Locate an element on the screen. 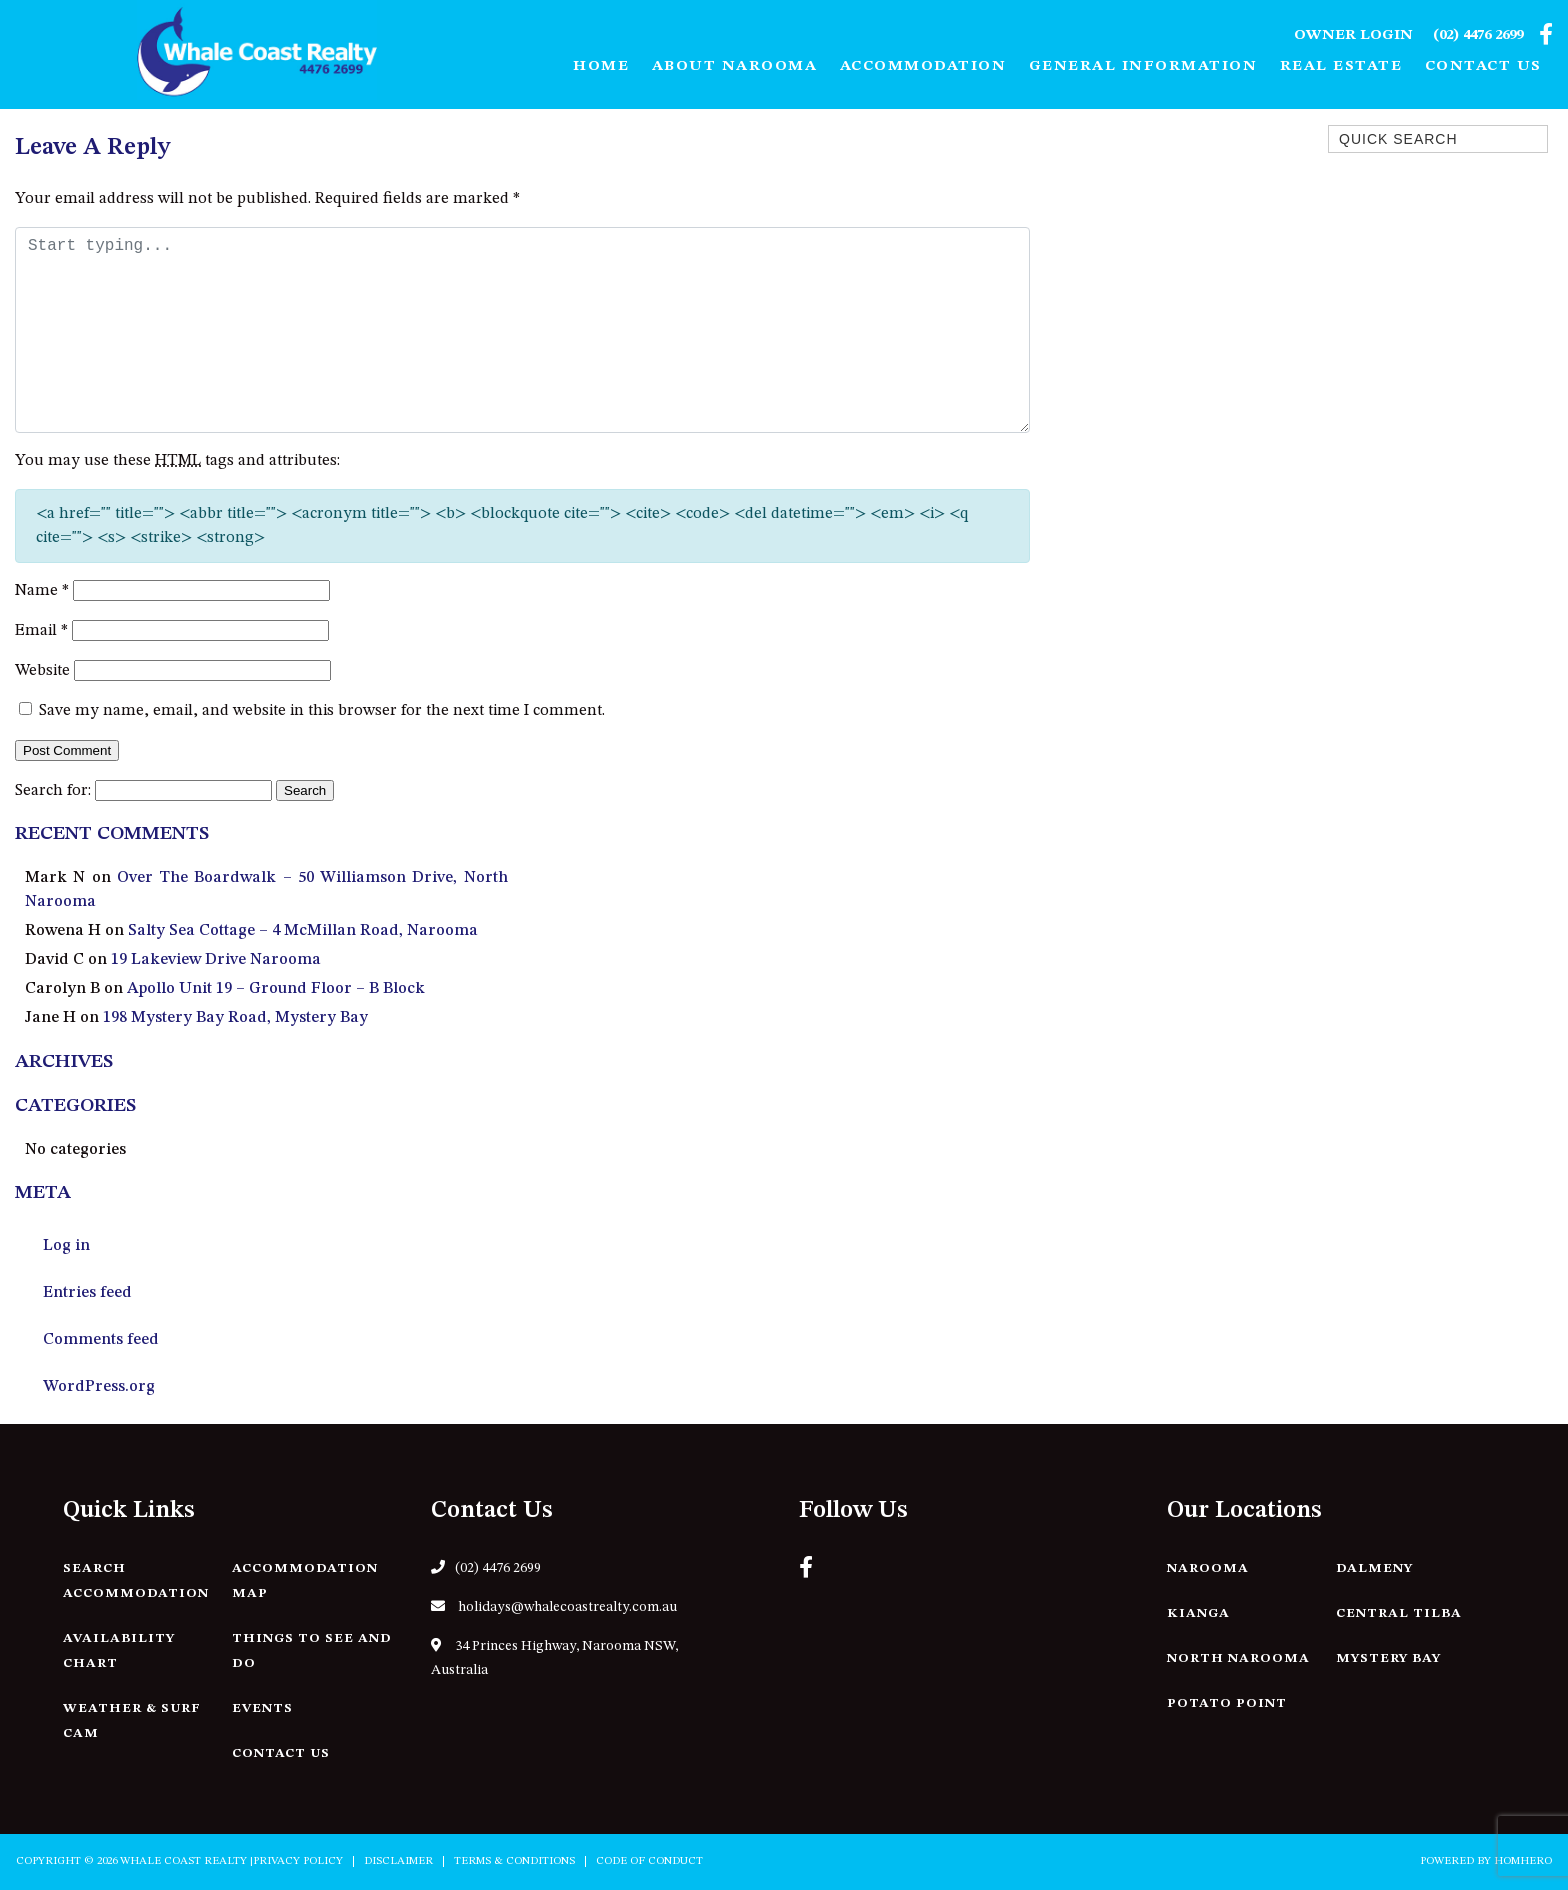 This screenshot has height=1890, width=1568. Kianga is located at coordinates (1198, 1613).